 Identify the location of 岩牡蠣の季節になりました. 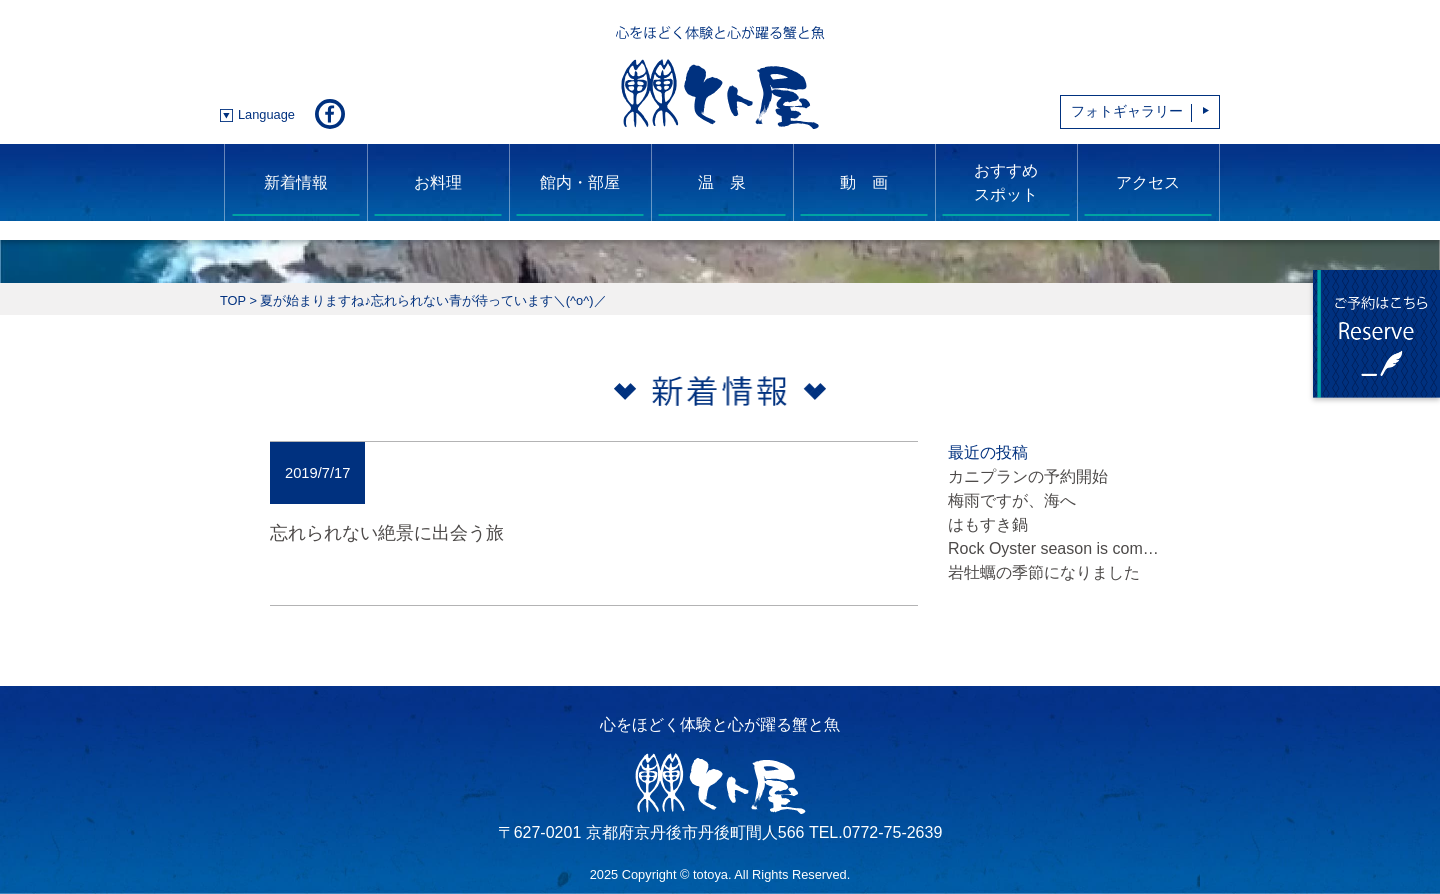
(1044, 572).